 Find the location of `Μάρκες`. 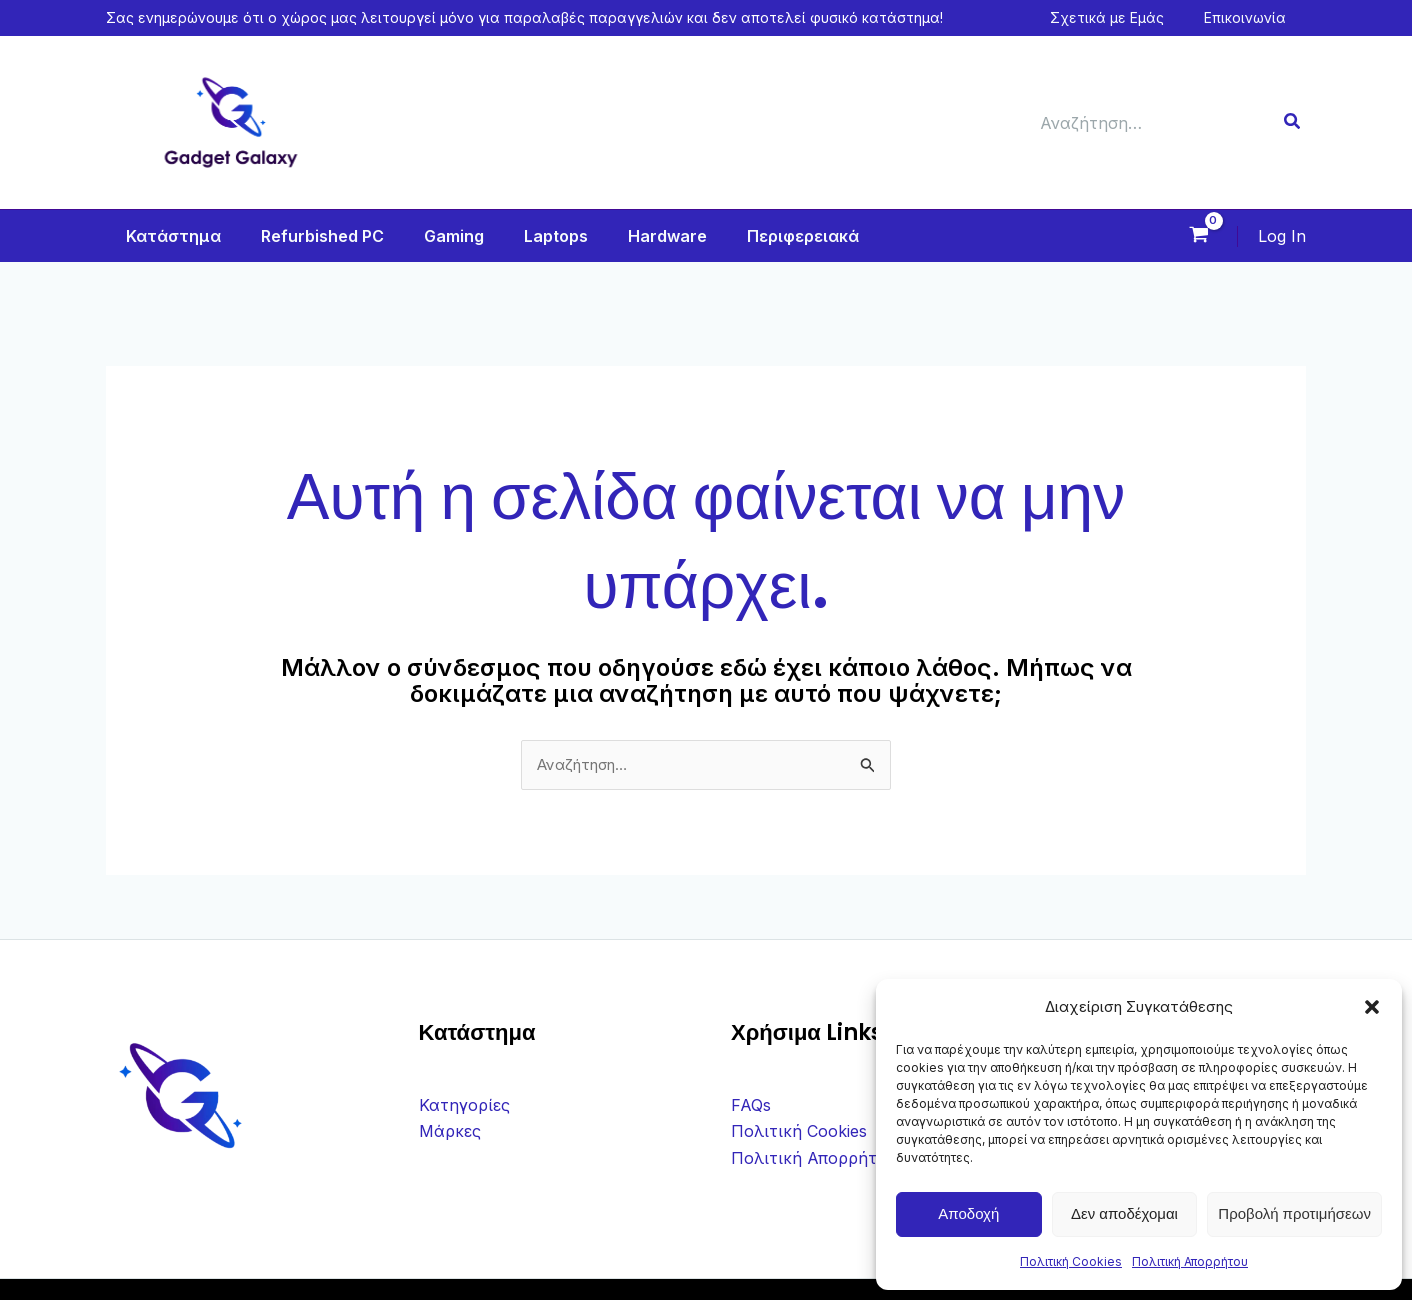

Μάρκες is located at coordinates (450, 1133).